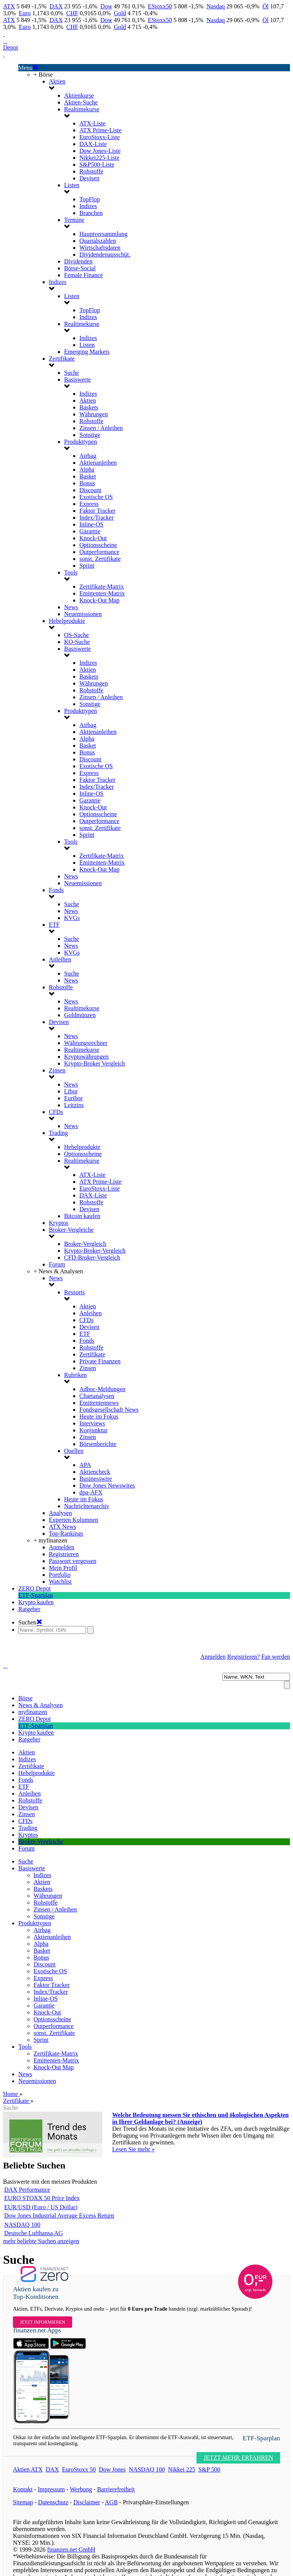 This screenshot has height=2576, width=293. What do you see at coordinates (72, 13) in the screenshot?
I see `CHF` at bounding box center [72, 13].